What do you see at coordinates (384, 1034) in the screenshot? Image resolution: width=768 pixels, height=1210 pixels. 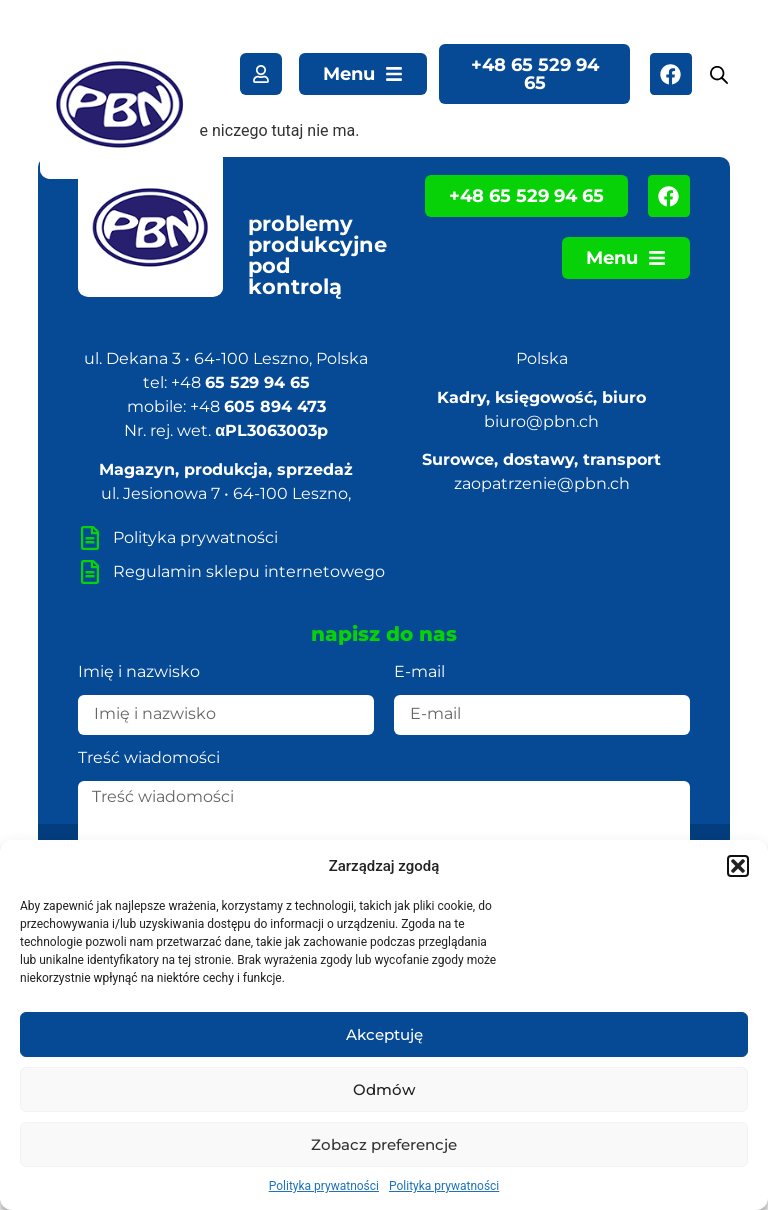 I see `Akceptuję` at bounding box center [384, 1034].